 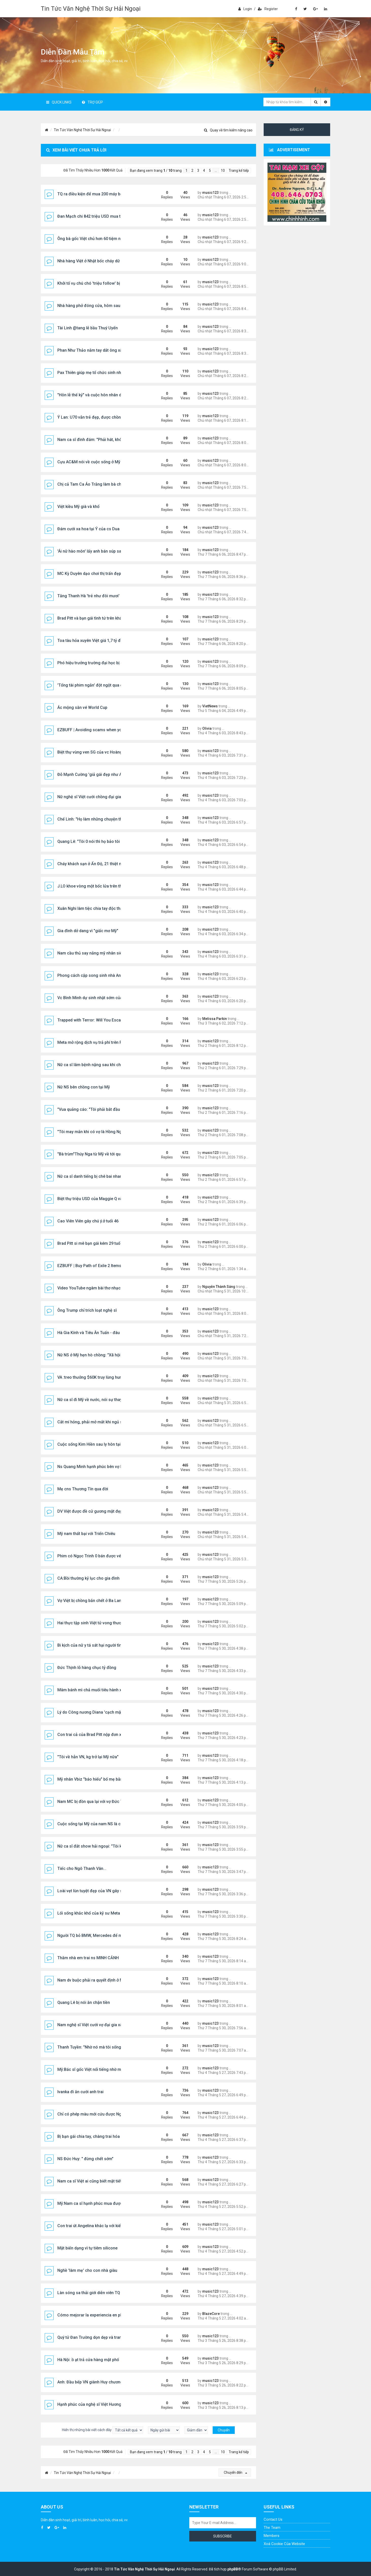 What do you see at coordinates (83, 2002) in the screenshot?
I see `Quang Lê bị nói ăn chặn tiền` at bounding box center [83, 2002].